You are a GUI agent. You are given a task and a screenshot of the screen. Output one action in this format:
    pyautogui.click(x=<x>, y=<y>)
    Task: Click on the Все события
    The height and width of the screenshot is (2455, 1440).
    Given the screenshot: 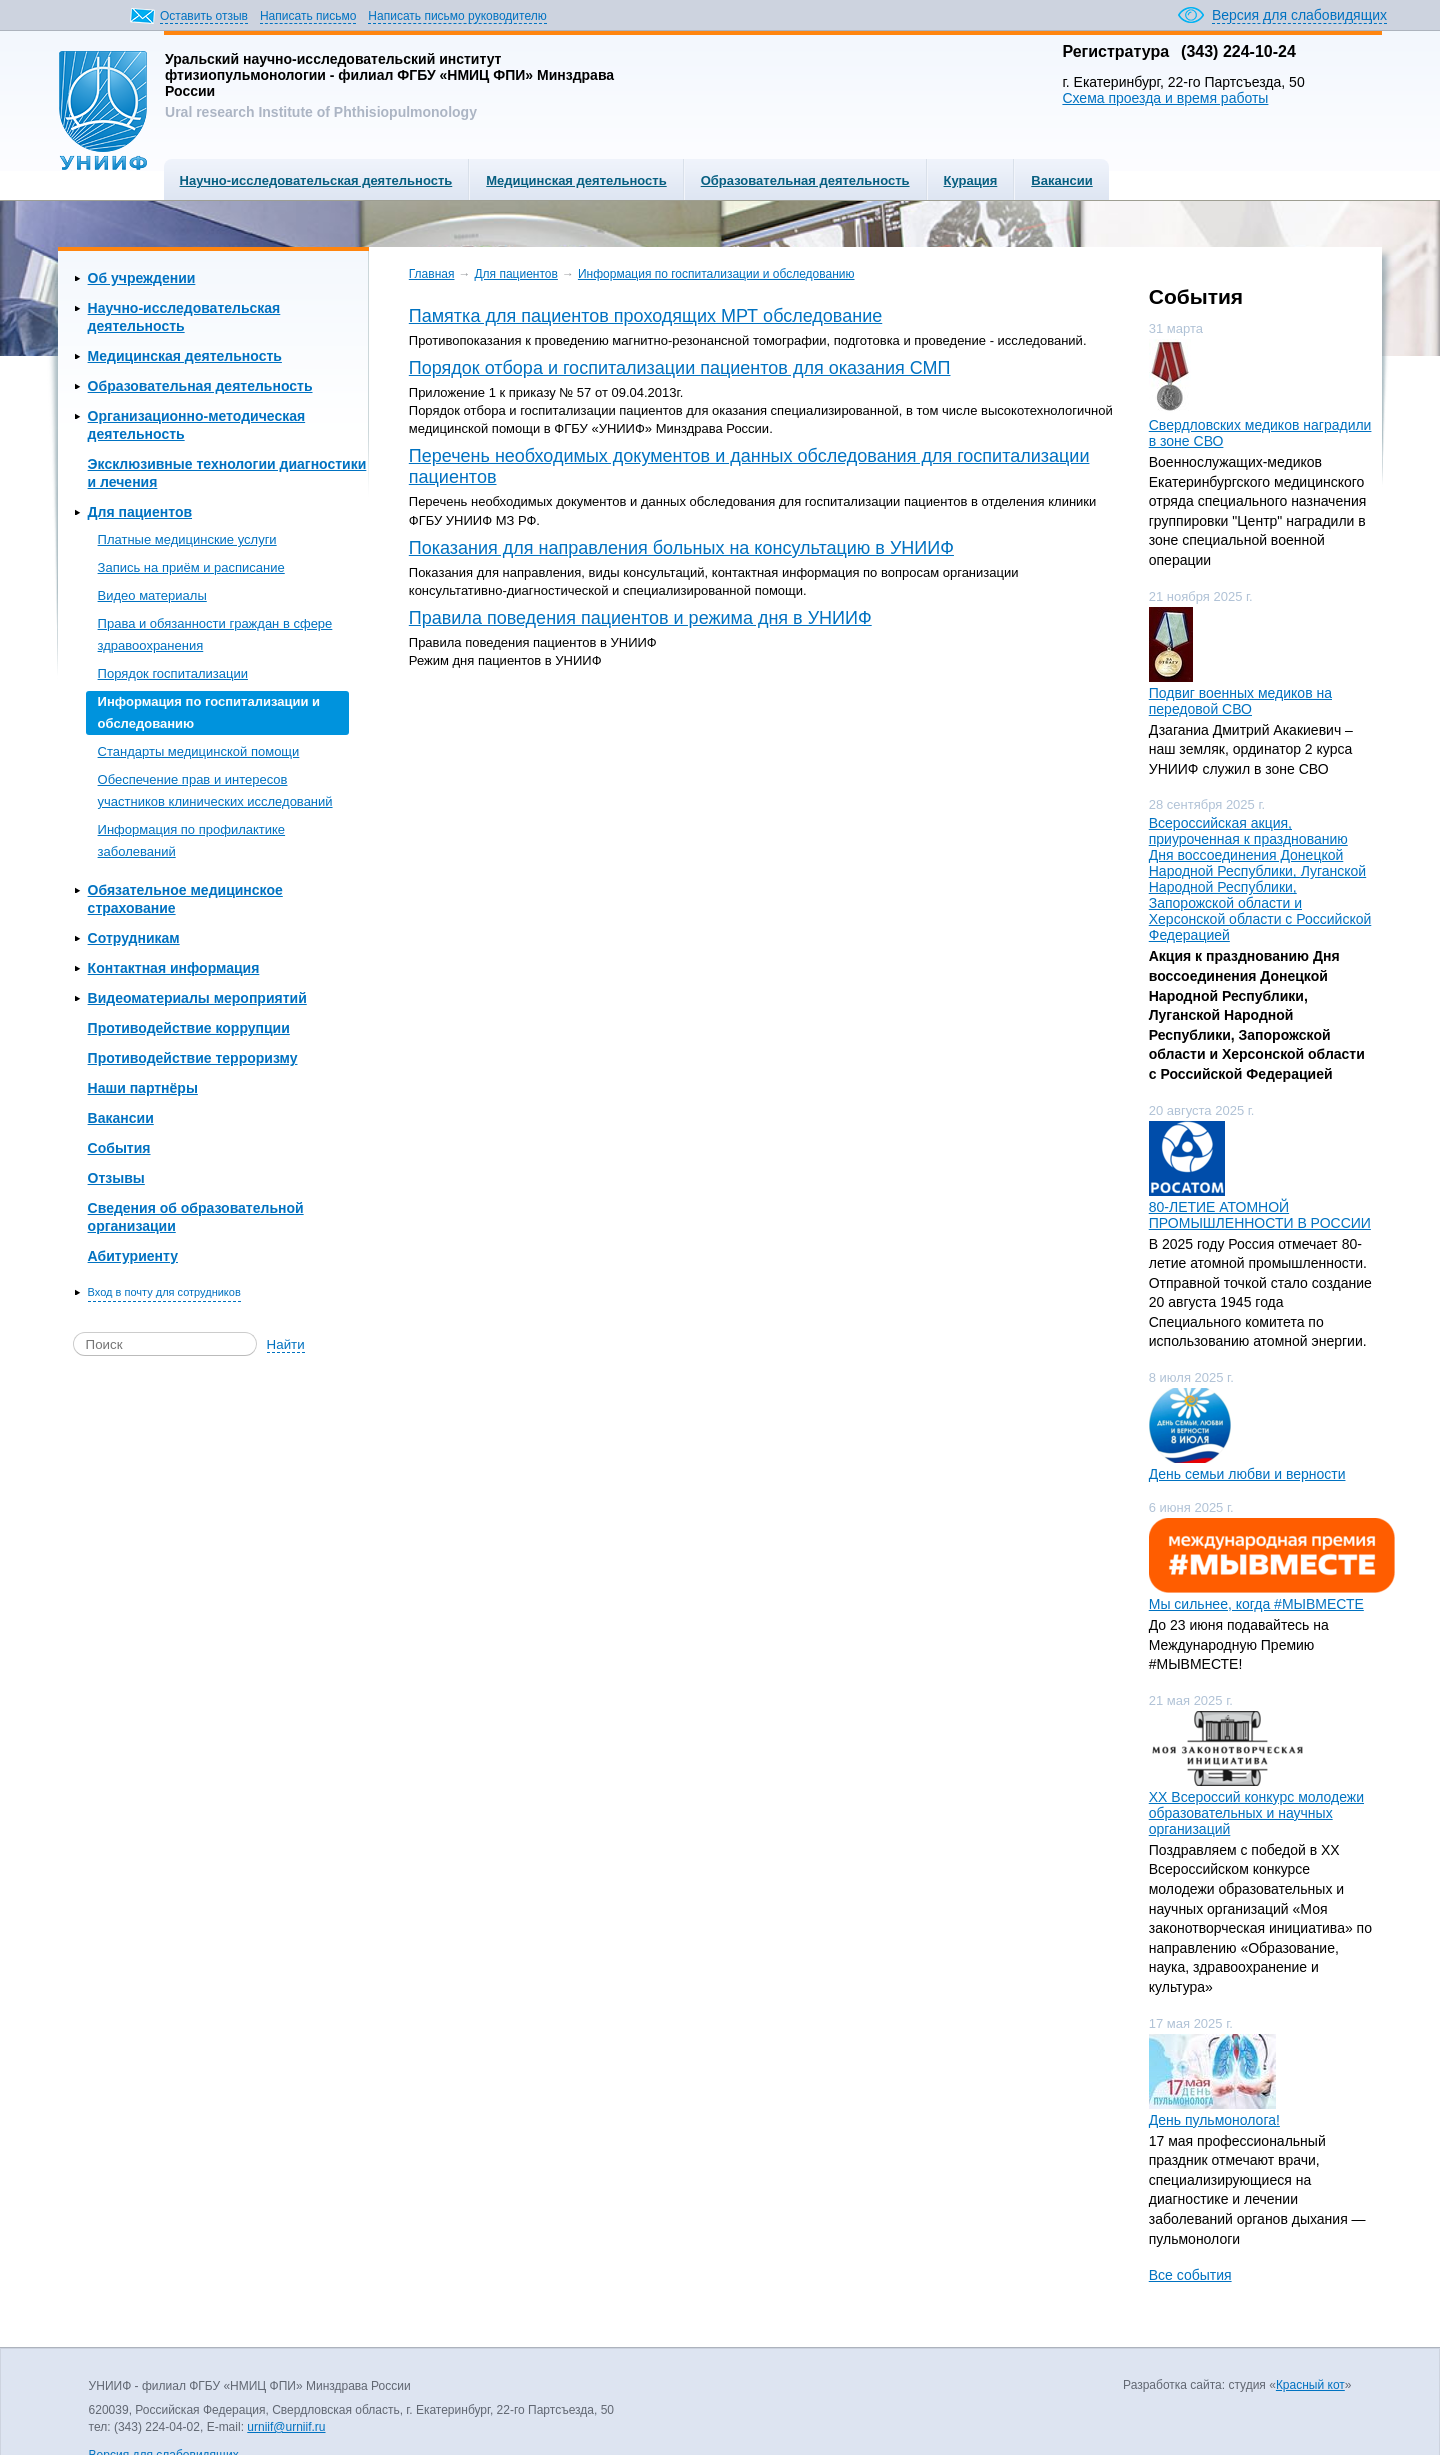 What is the action you would take?
    pyautogui.click(x=1190, y=2275)
    